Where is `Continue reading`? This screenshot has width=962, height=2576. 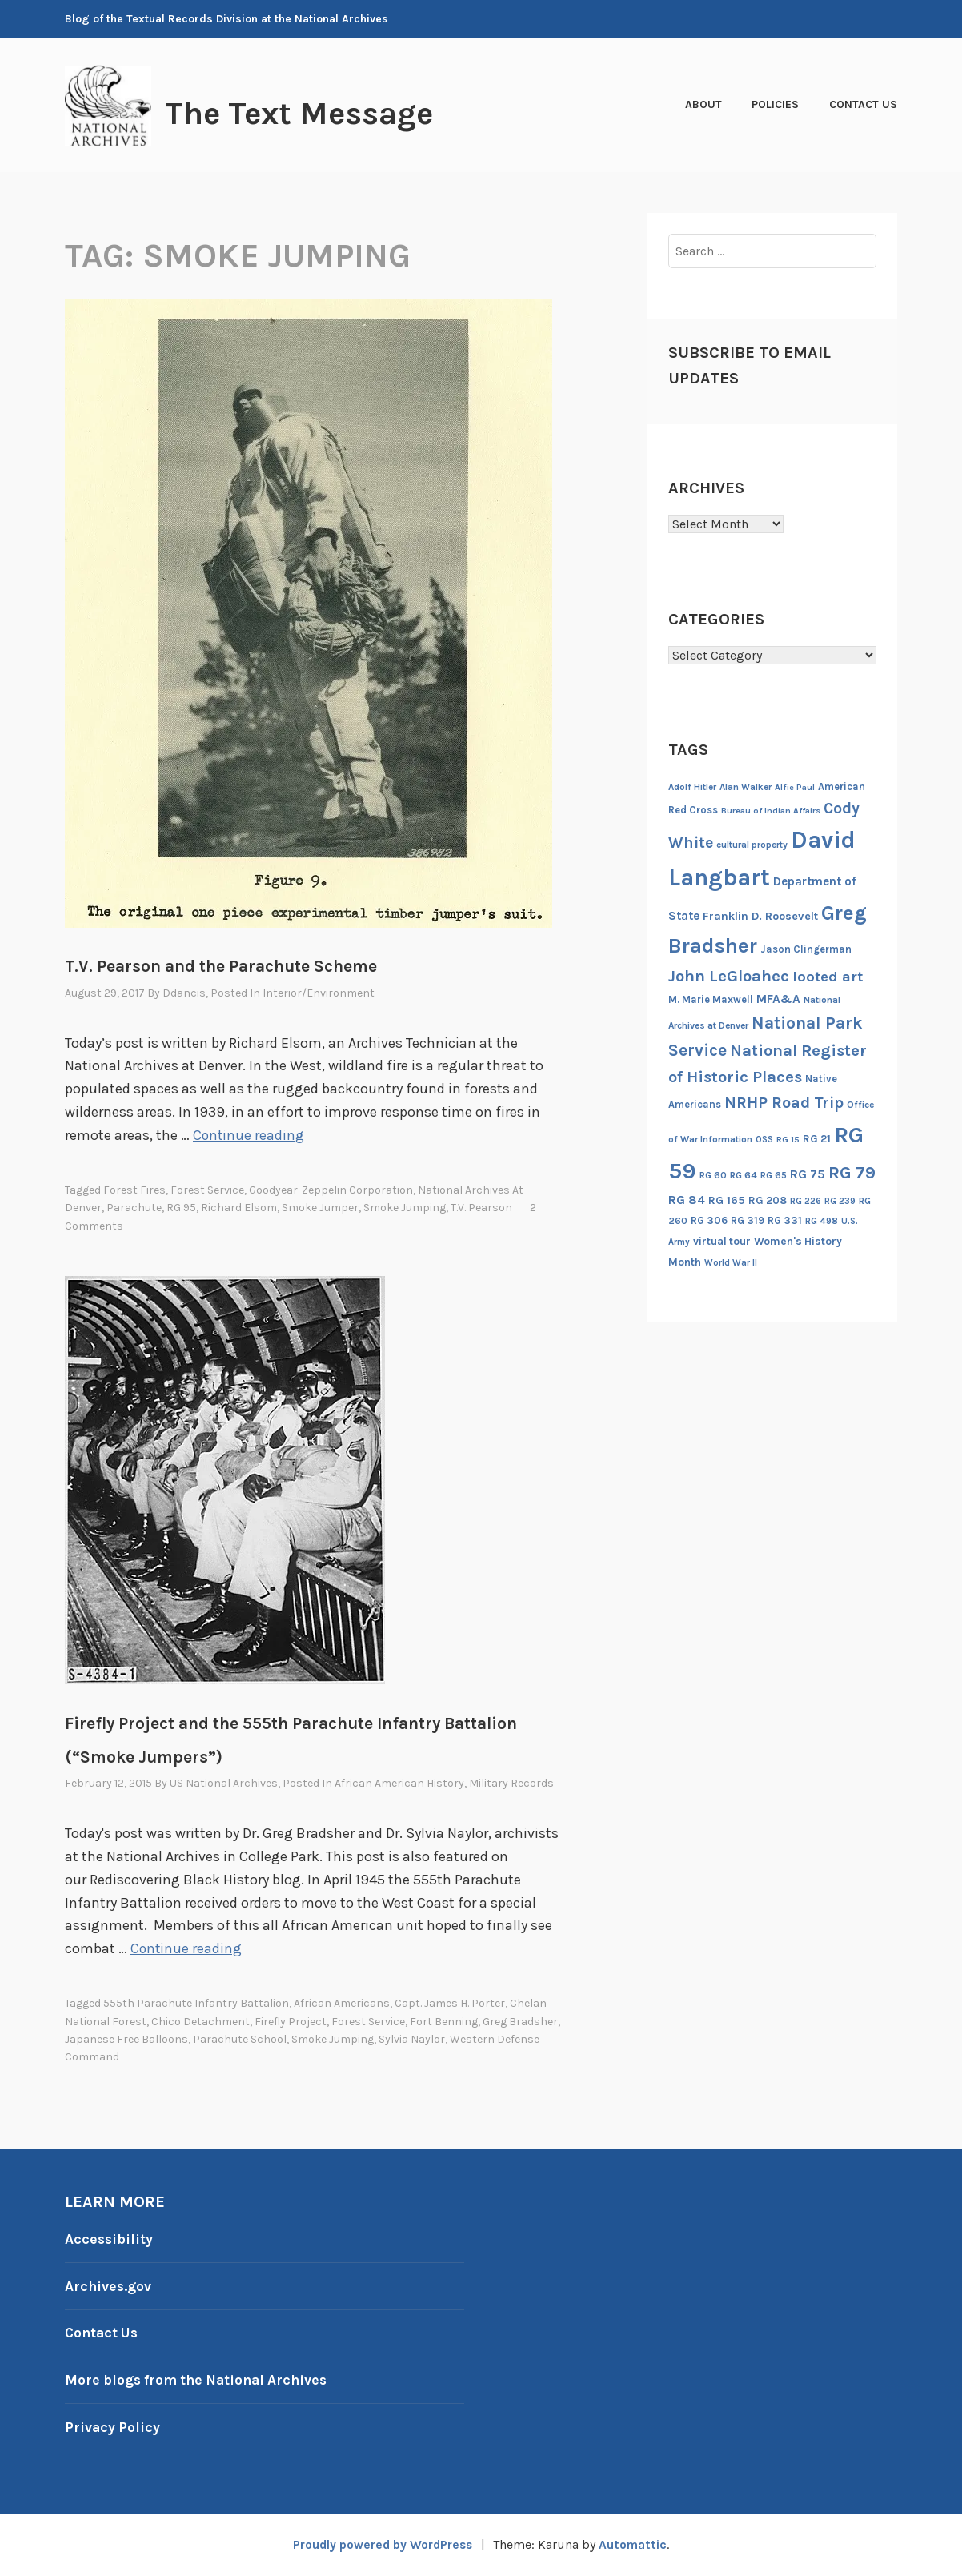 Continue reading is located at coordinates (249, 1135).